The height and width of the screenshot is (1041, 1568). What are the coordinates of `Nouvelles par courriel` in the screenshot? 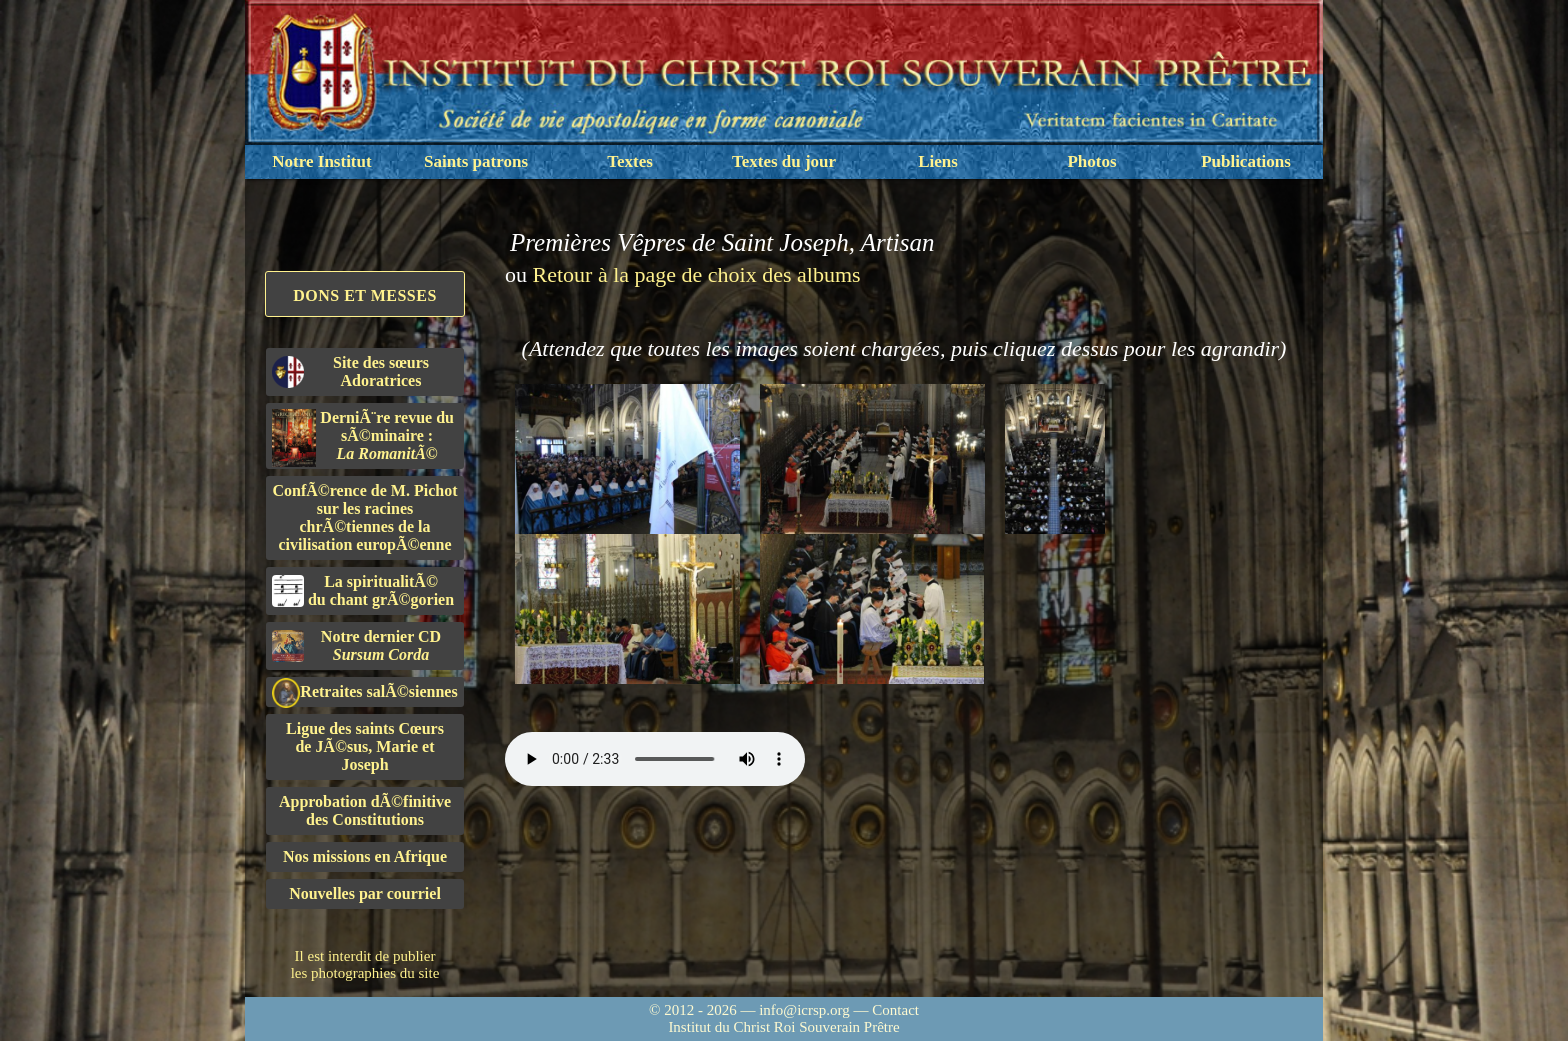 It's located at (365, 893).